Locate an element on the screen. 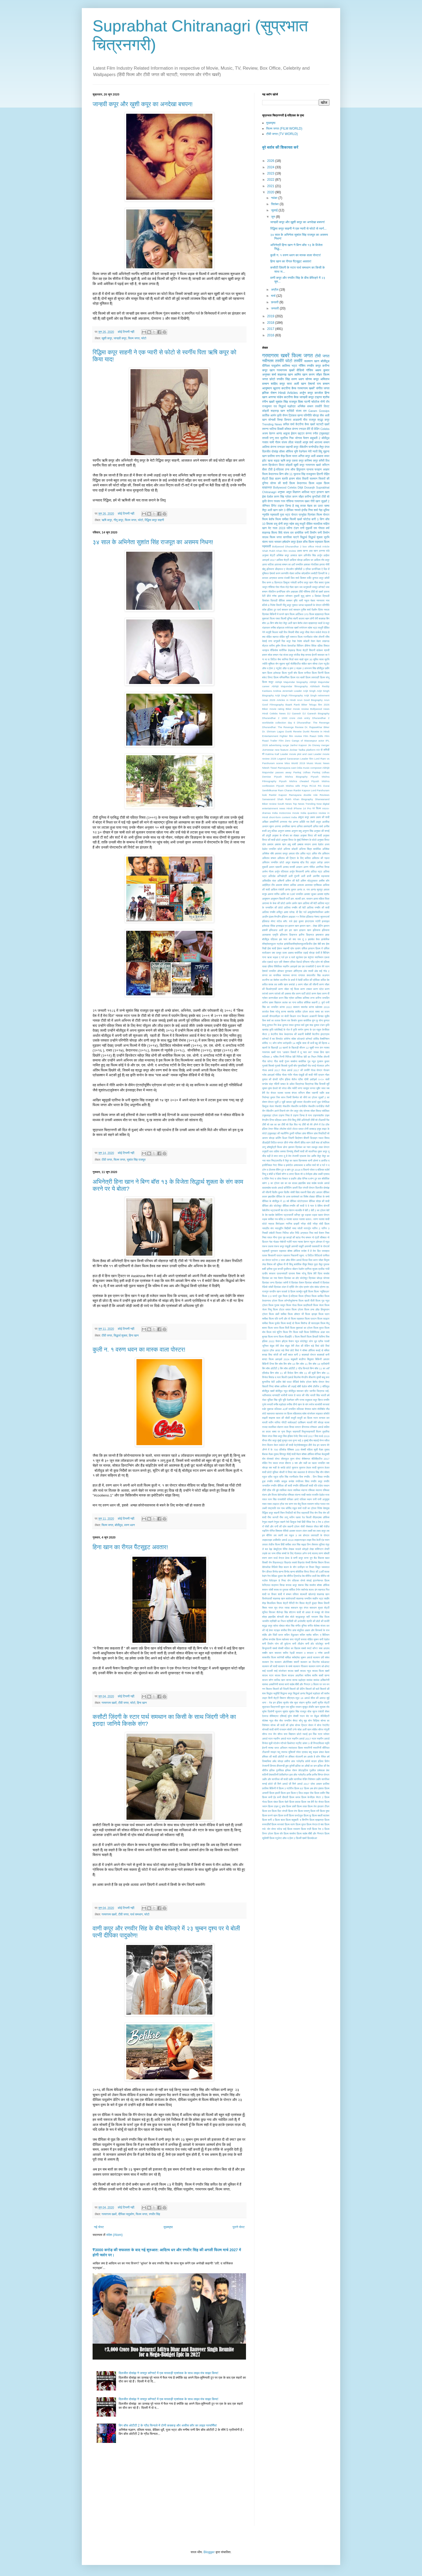 The width and height of the screenshot is (422, 2576). Music is located at coordinates (310, 763).